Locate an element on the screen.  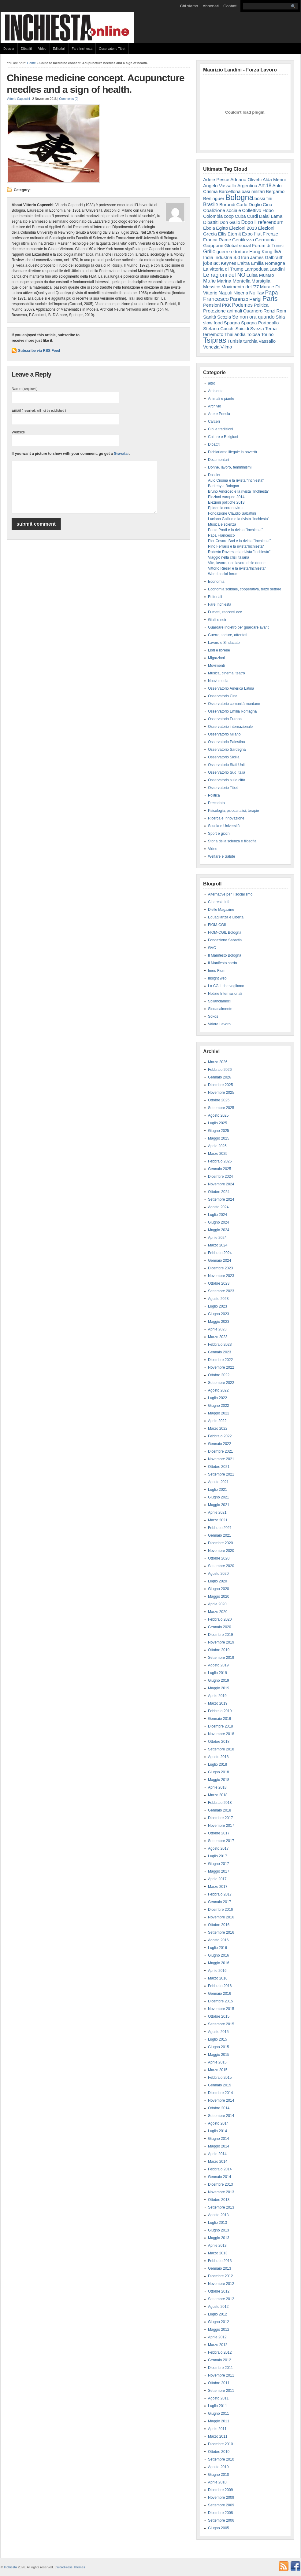
Agosto 2017 is located at coordinates (218, 1848).